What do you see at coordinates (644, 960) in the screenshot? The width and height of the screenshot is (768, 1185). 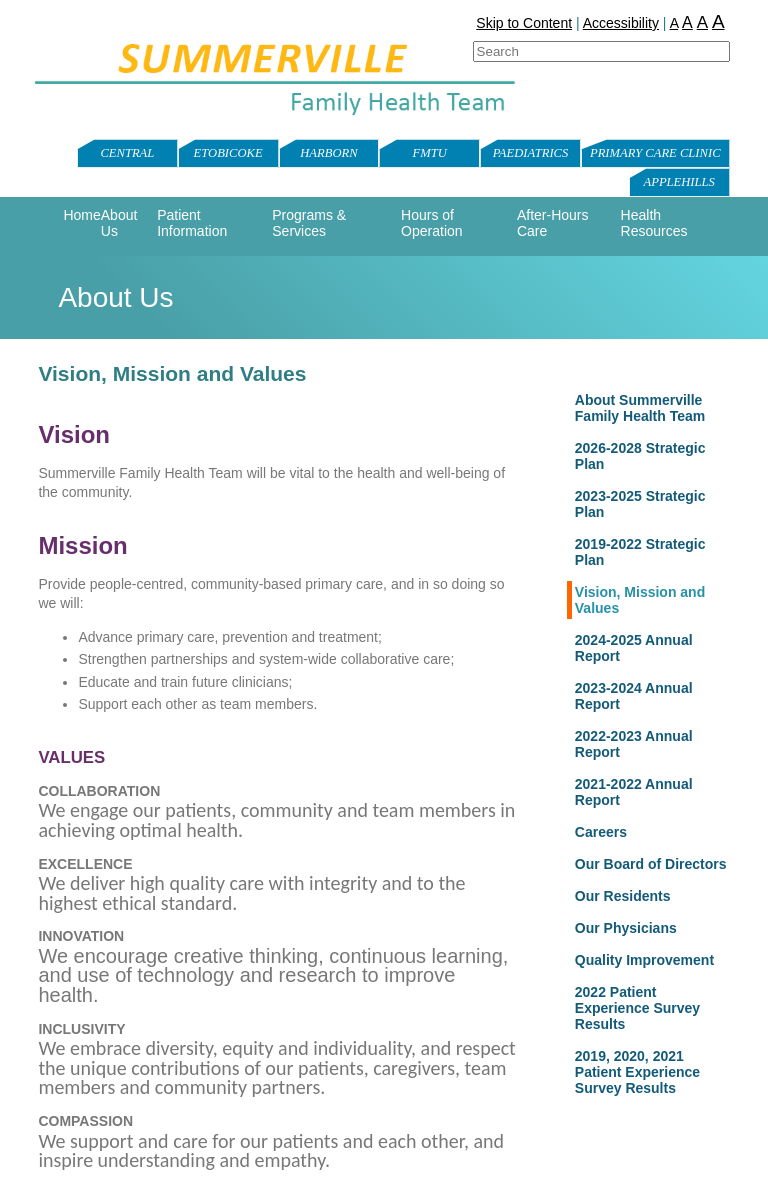 I see `Quality Improvement` at bounding box center [644, 960].